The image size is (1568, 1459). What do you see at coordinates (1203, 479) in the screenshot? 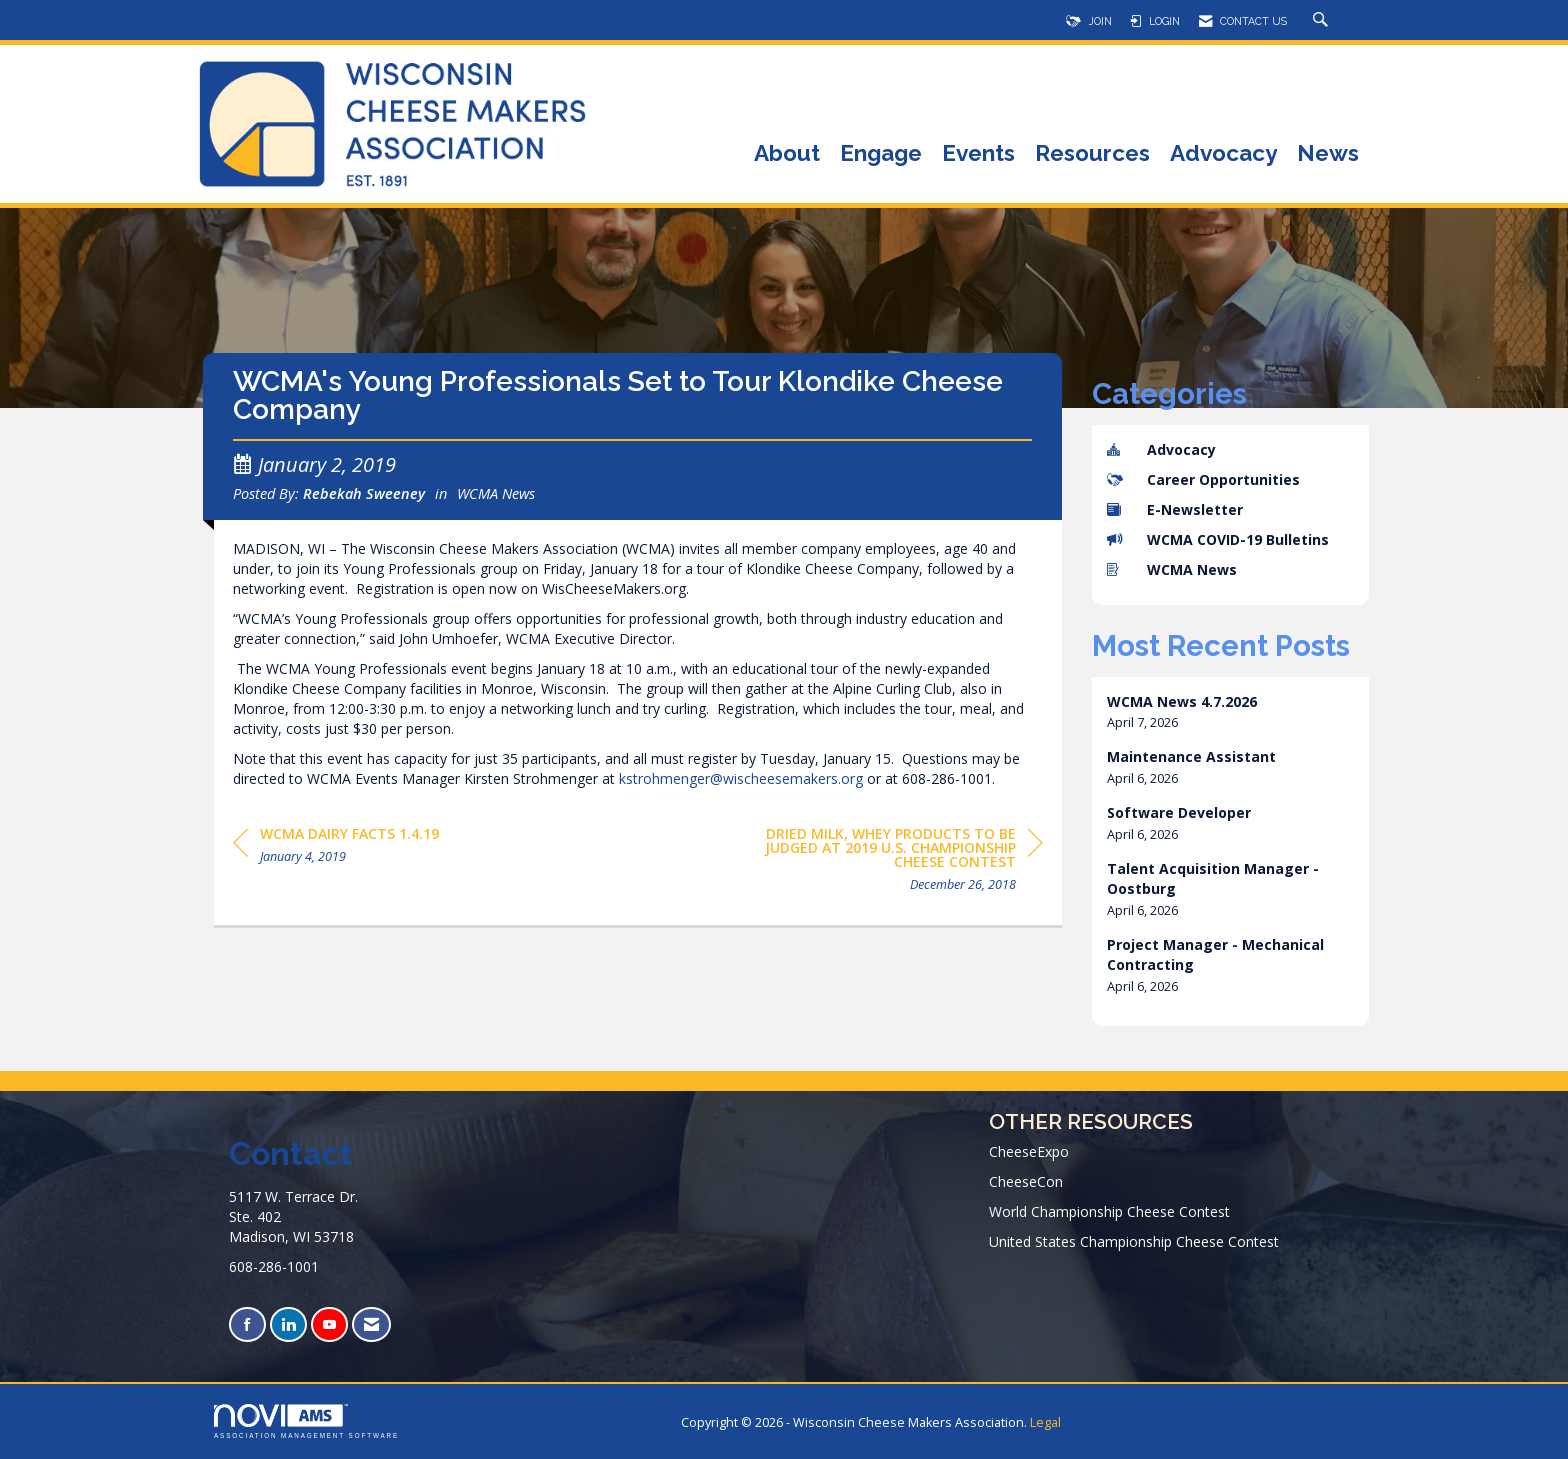
I see `Career Opportunities [listitem]` at bounding box center [1203, 479].